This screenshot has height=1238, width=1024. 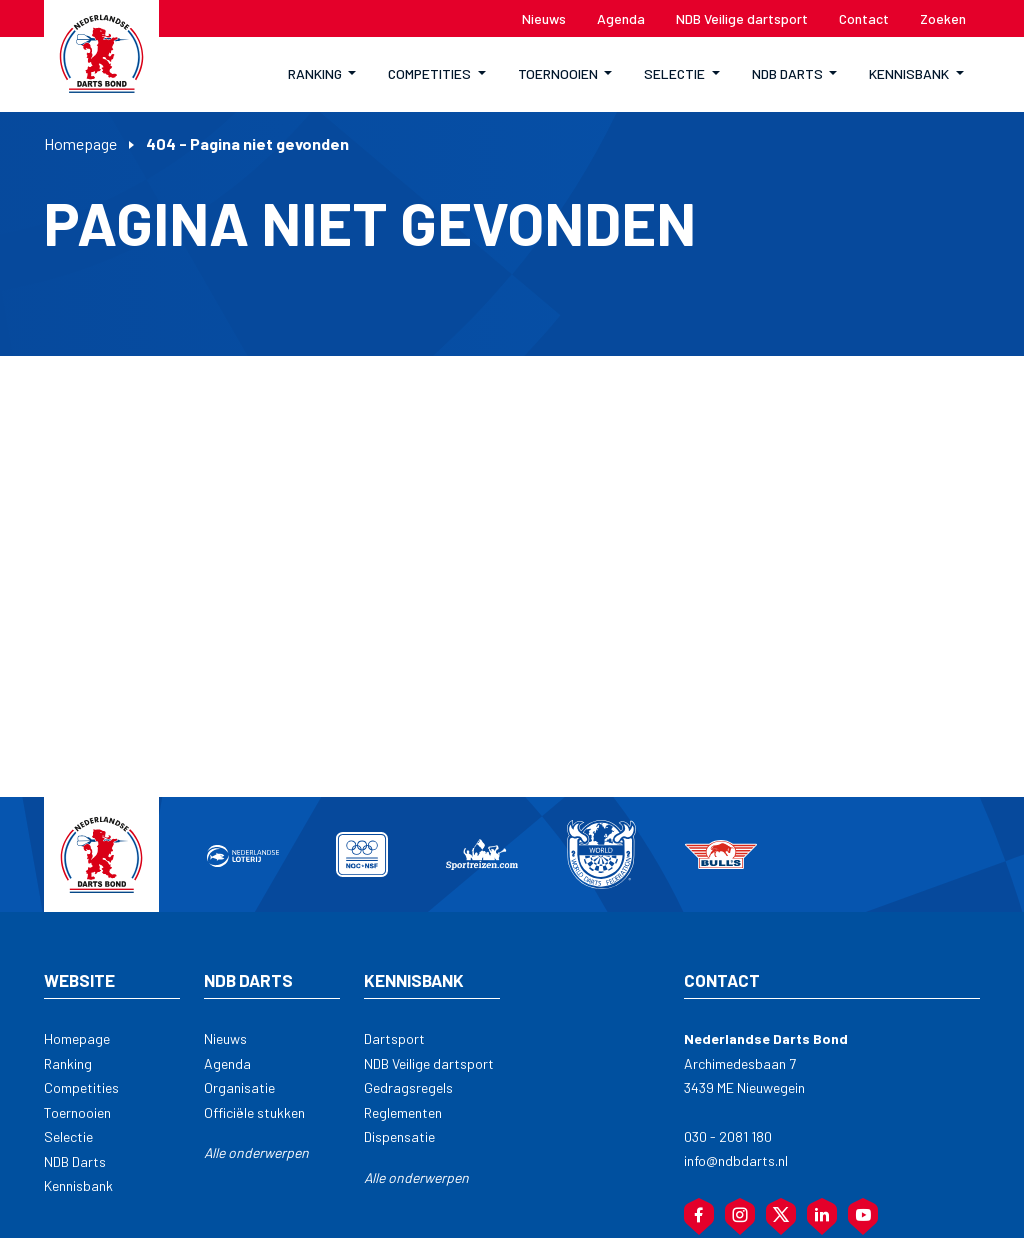 What do you see at coordinates (399, 1136) in the screenshot?
I see `Dispensatie` at bounding box center [399, 1136].